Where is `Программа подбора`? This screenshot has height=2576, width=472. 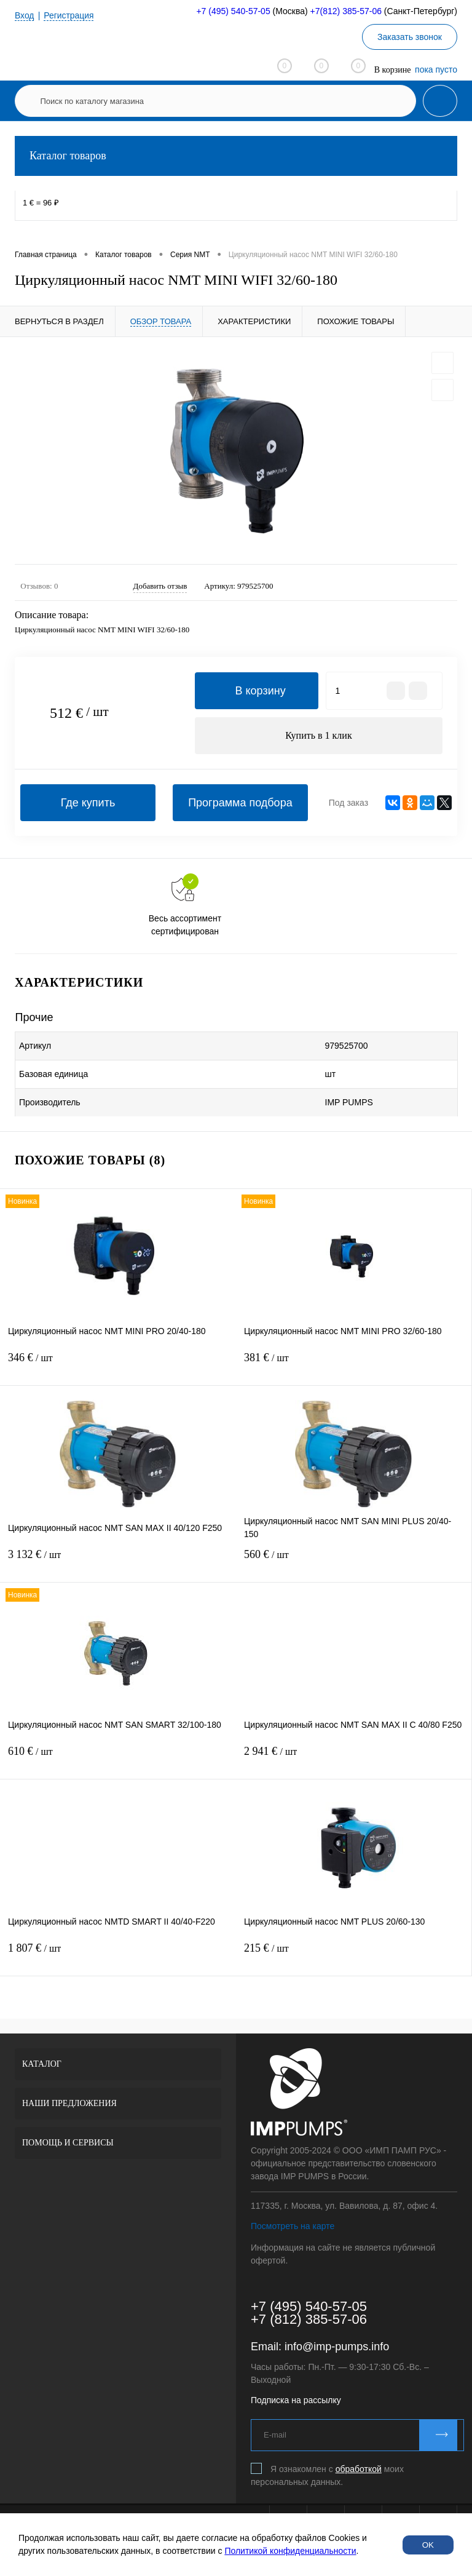 Программа подбора is located at coordinates (240, 803).